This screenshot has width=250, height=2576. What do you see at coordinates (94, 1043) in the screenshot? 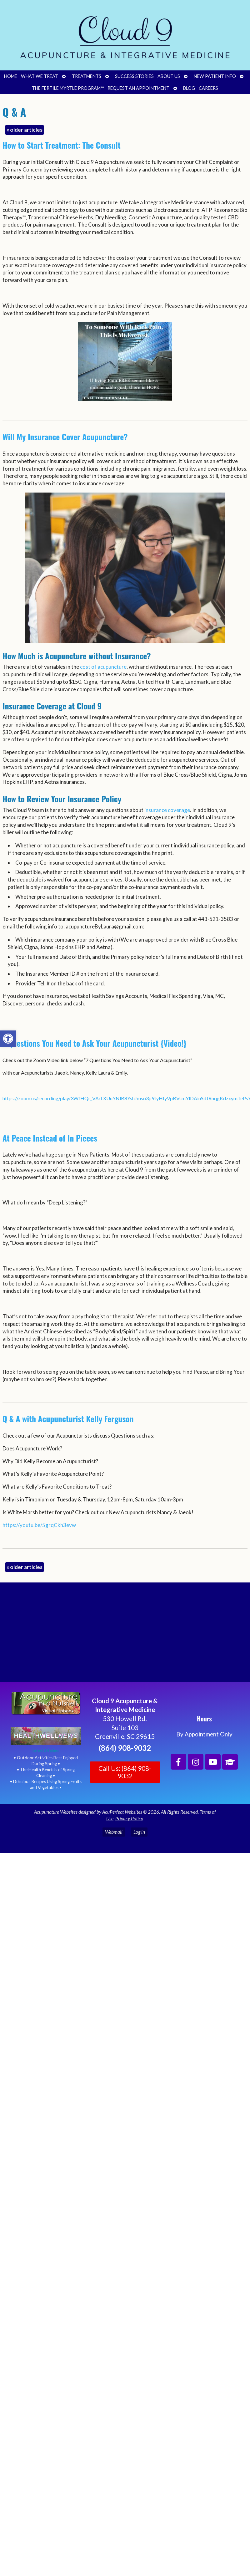
I see `7 Questions You Need to Ask Your Acupuncturist {Video!}` at bounding box center [94, 1043].